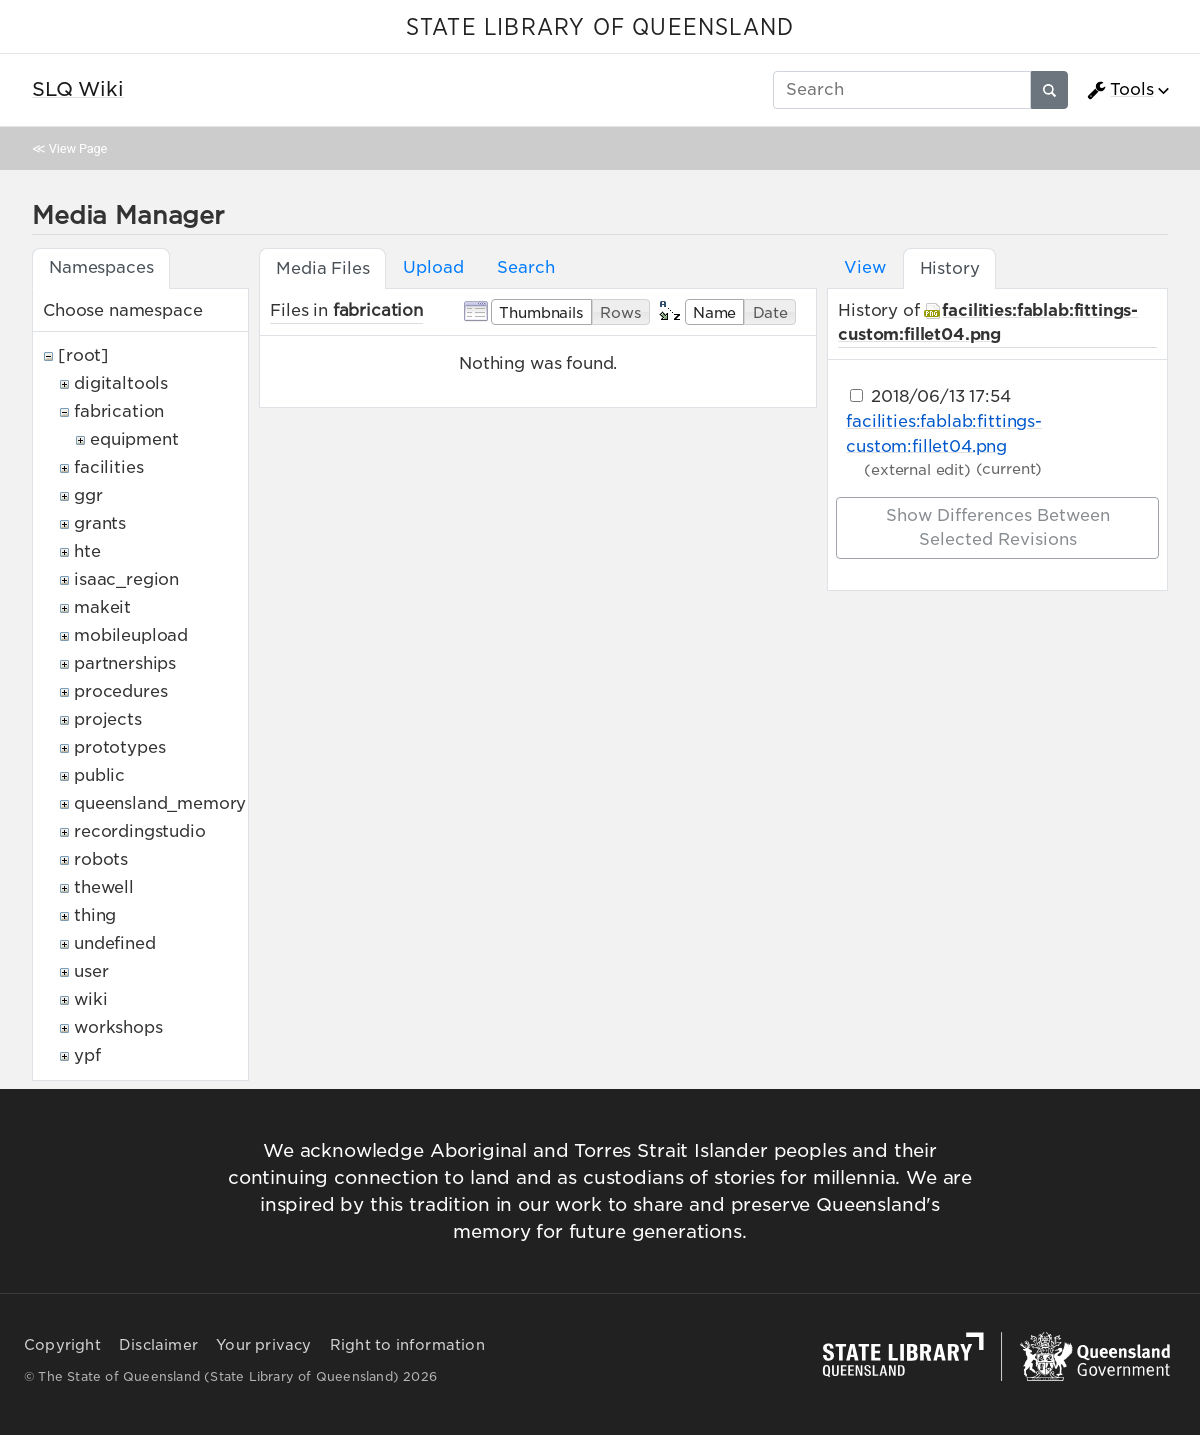  I want to click on makeit, so click(102, 607).